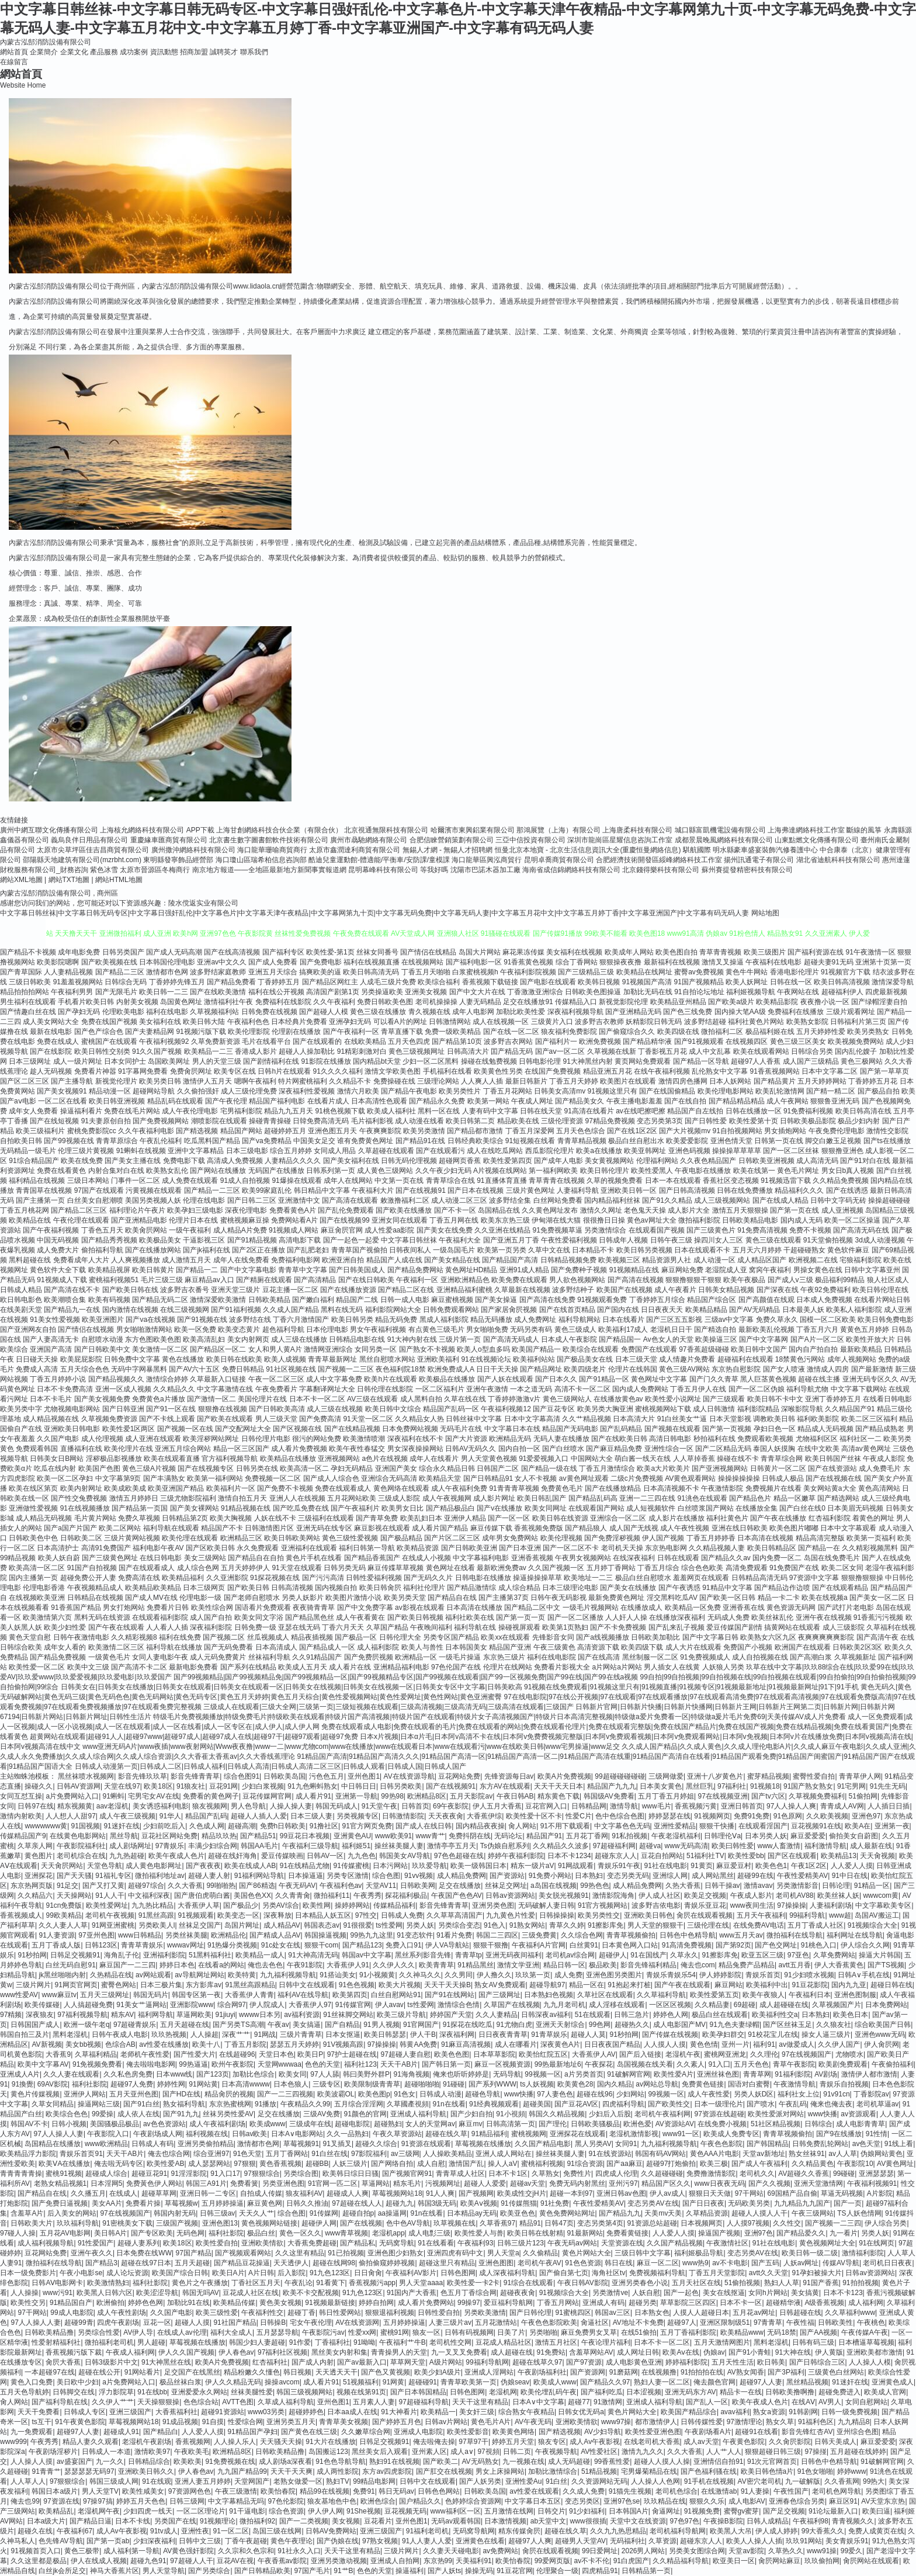  Describe the element at coordinates (376, 2303) in the screenshot. I see `婷婷自拍网` at that location.